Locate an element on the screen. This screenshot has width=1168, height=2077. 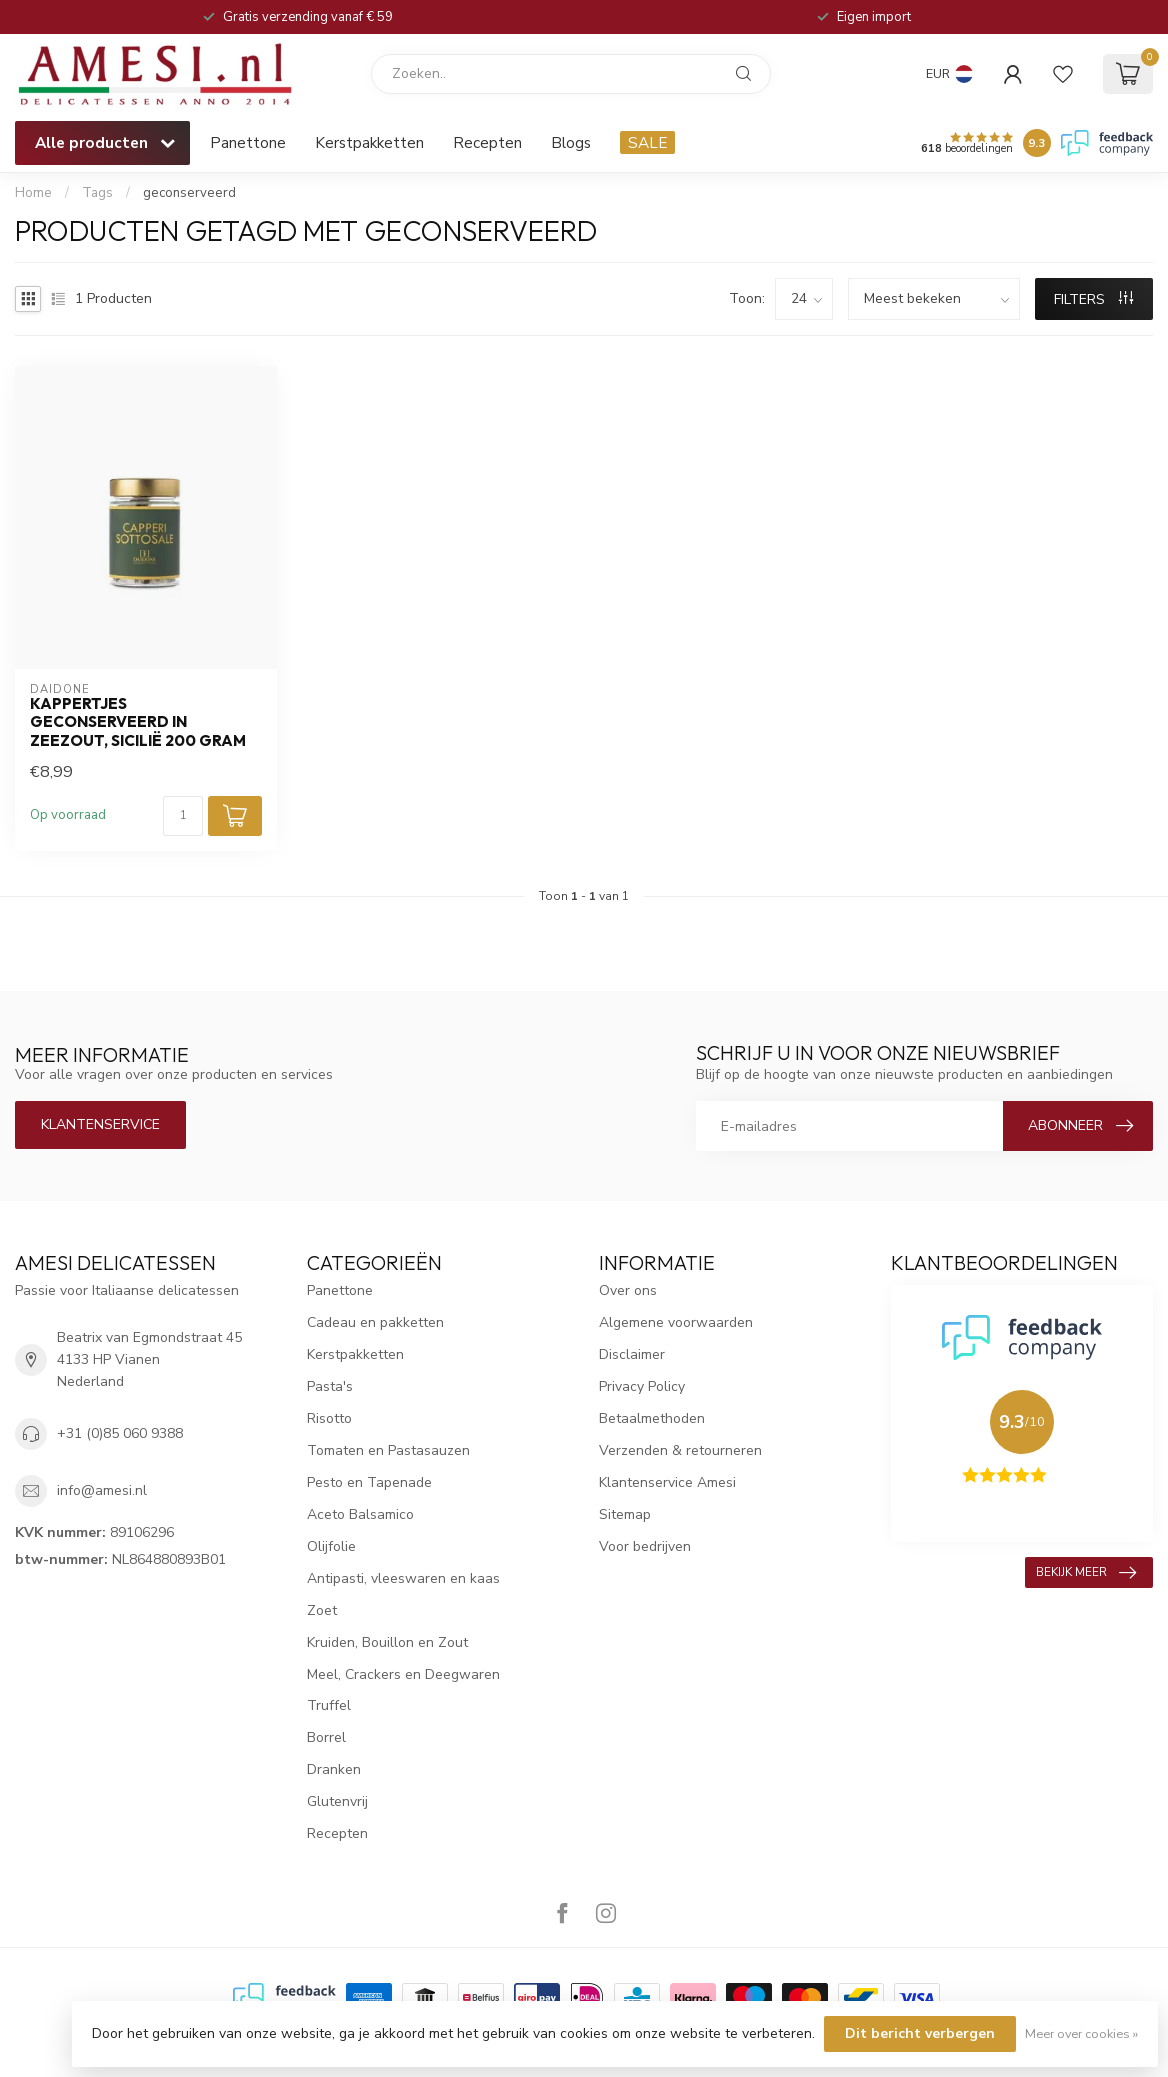
Zoet is located at coordinates (322, 1610).